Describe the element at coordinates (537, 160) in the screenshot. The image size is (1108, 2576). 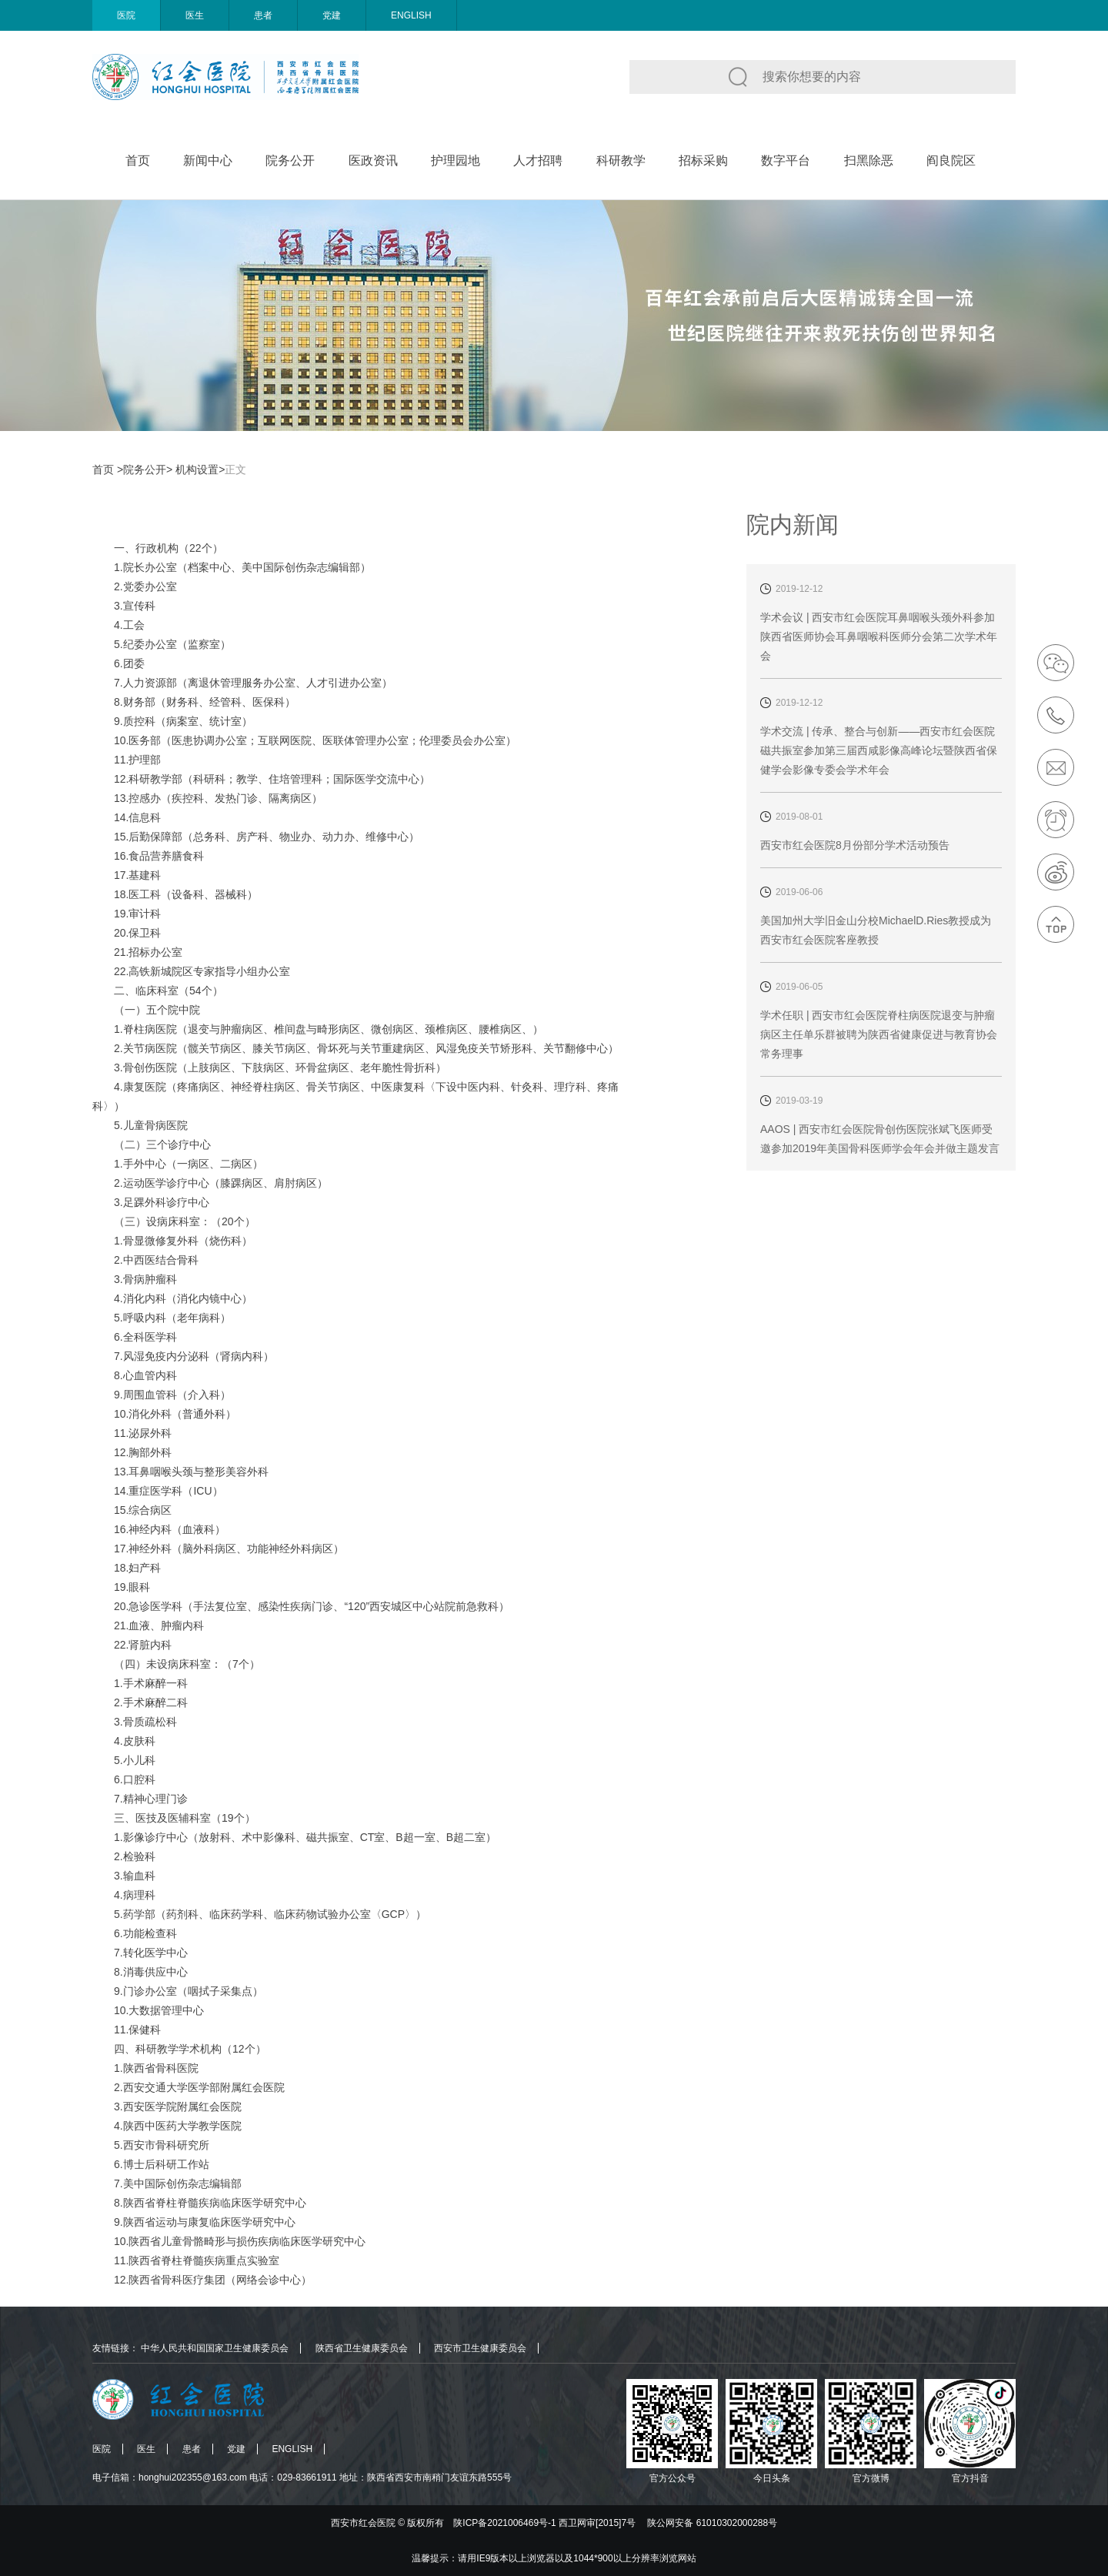
I see `人才招聘` at that location.